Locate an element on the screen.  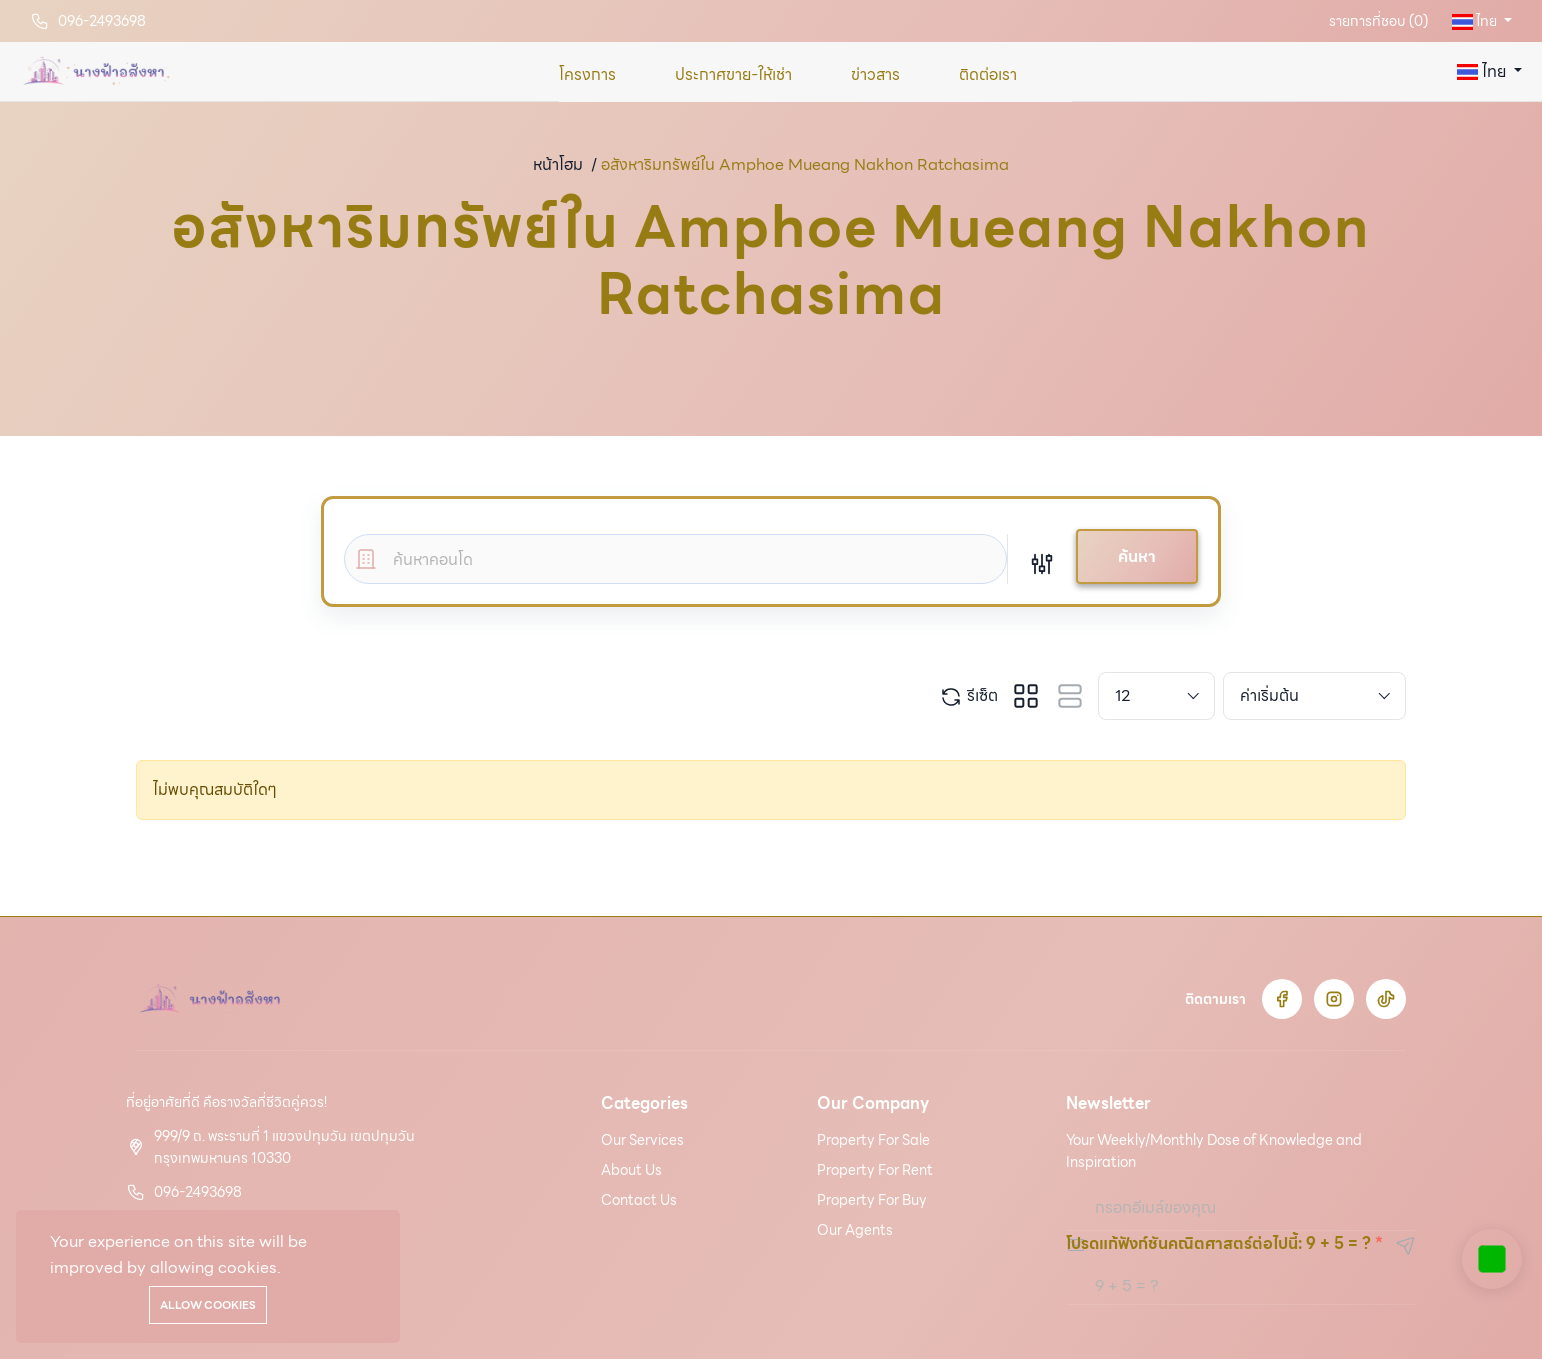
Our Services is located at coordinates (642, 1140).